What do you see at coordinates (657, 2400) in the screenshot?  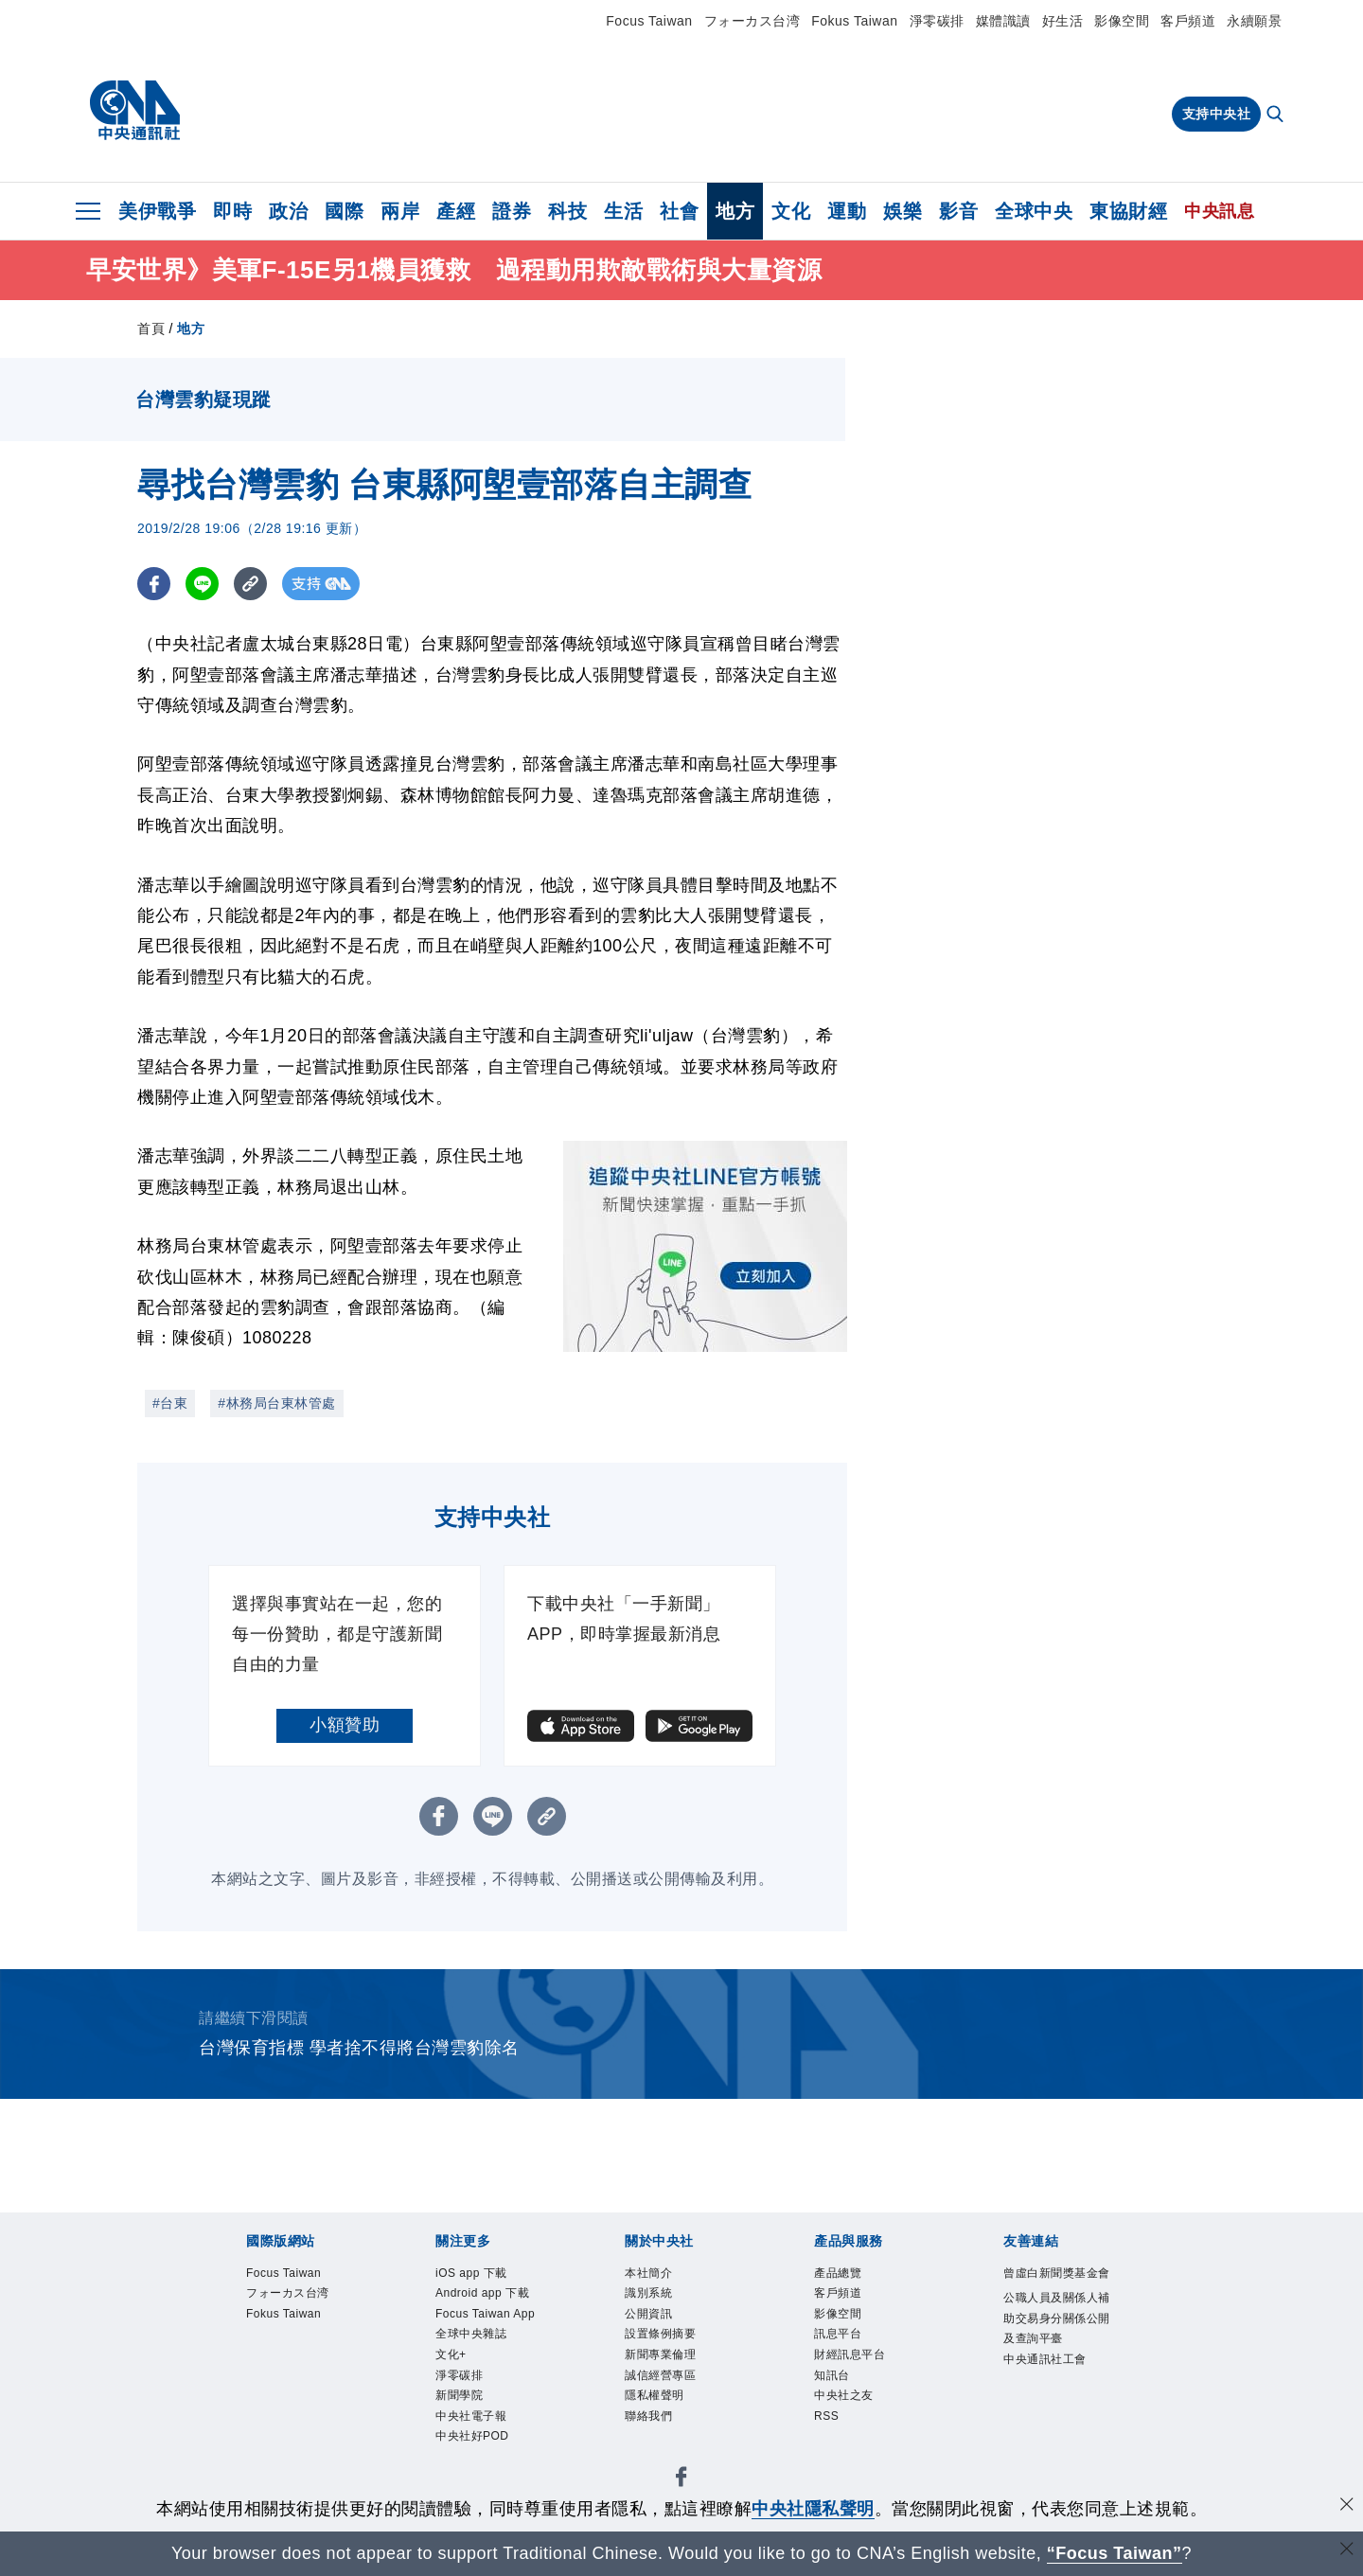 I see `隱私權聲明` at bounding box center [657, 2400].